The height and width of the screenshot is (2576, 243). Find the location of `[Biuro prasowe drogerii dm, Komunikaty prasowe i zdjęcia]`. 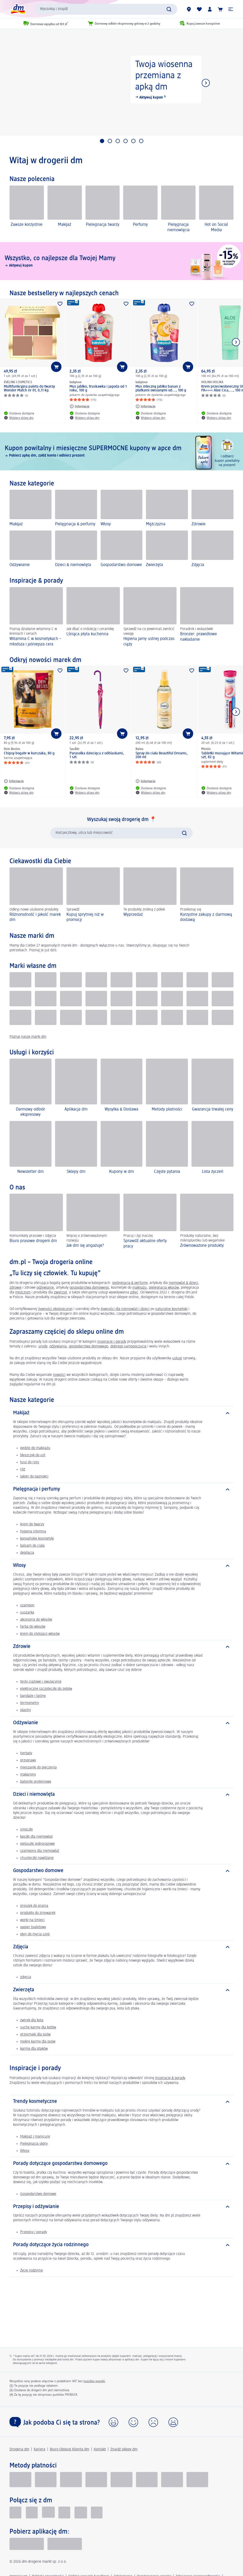

[Biuro prasowe drogerii dm, Komunikaty prasowe i zdjęcia] is located at coordinates (36, 1221).